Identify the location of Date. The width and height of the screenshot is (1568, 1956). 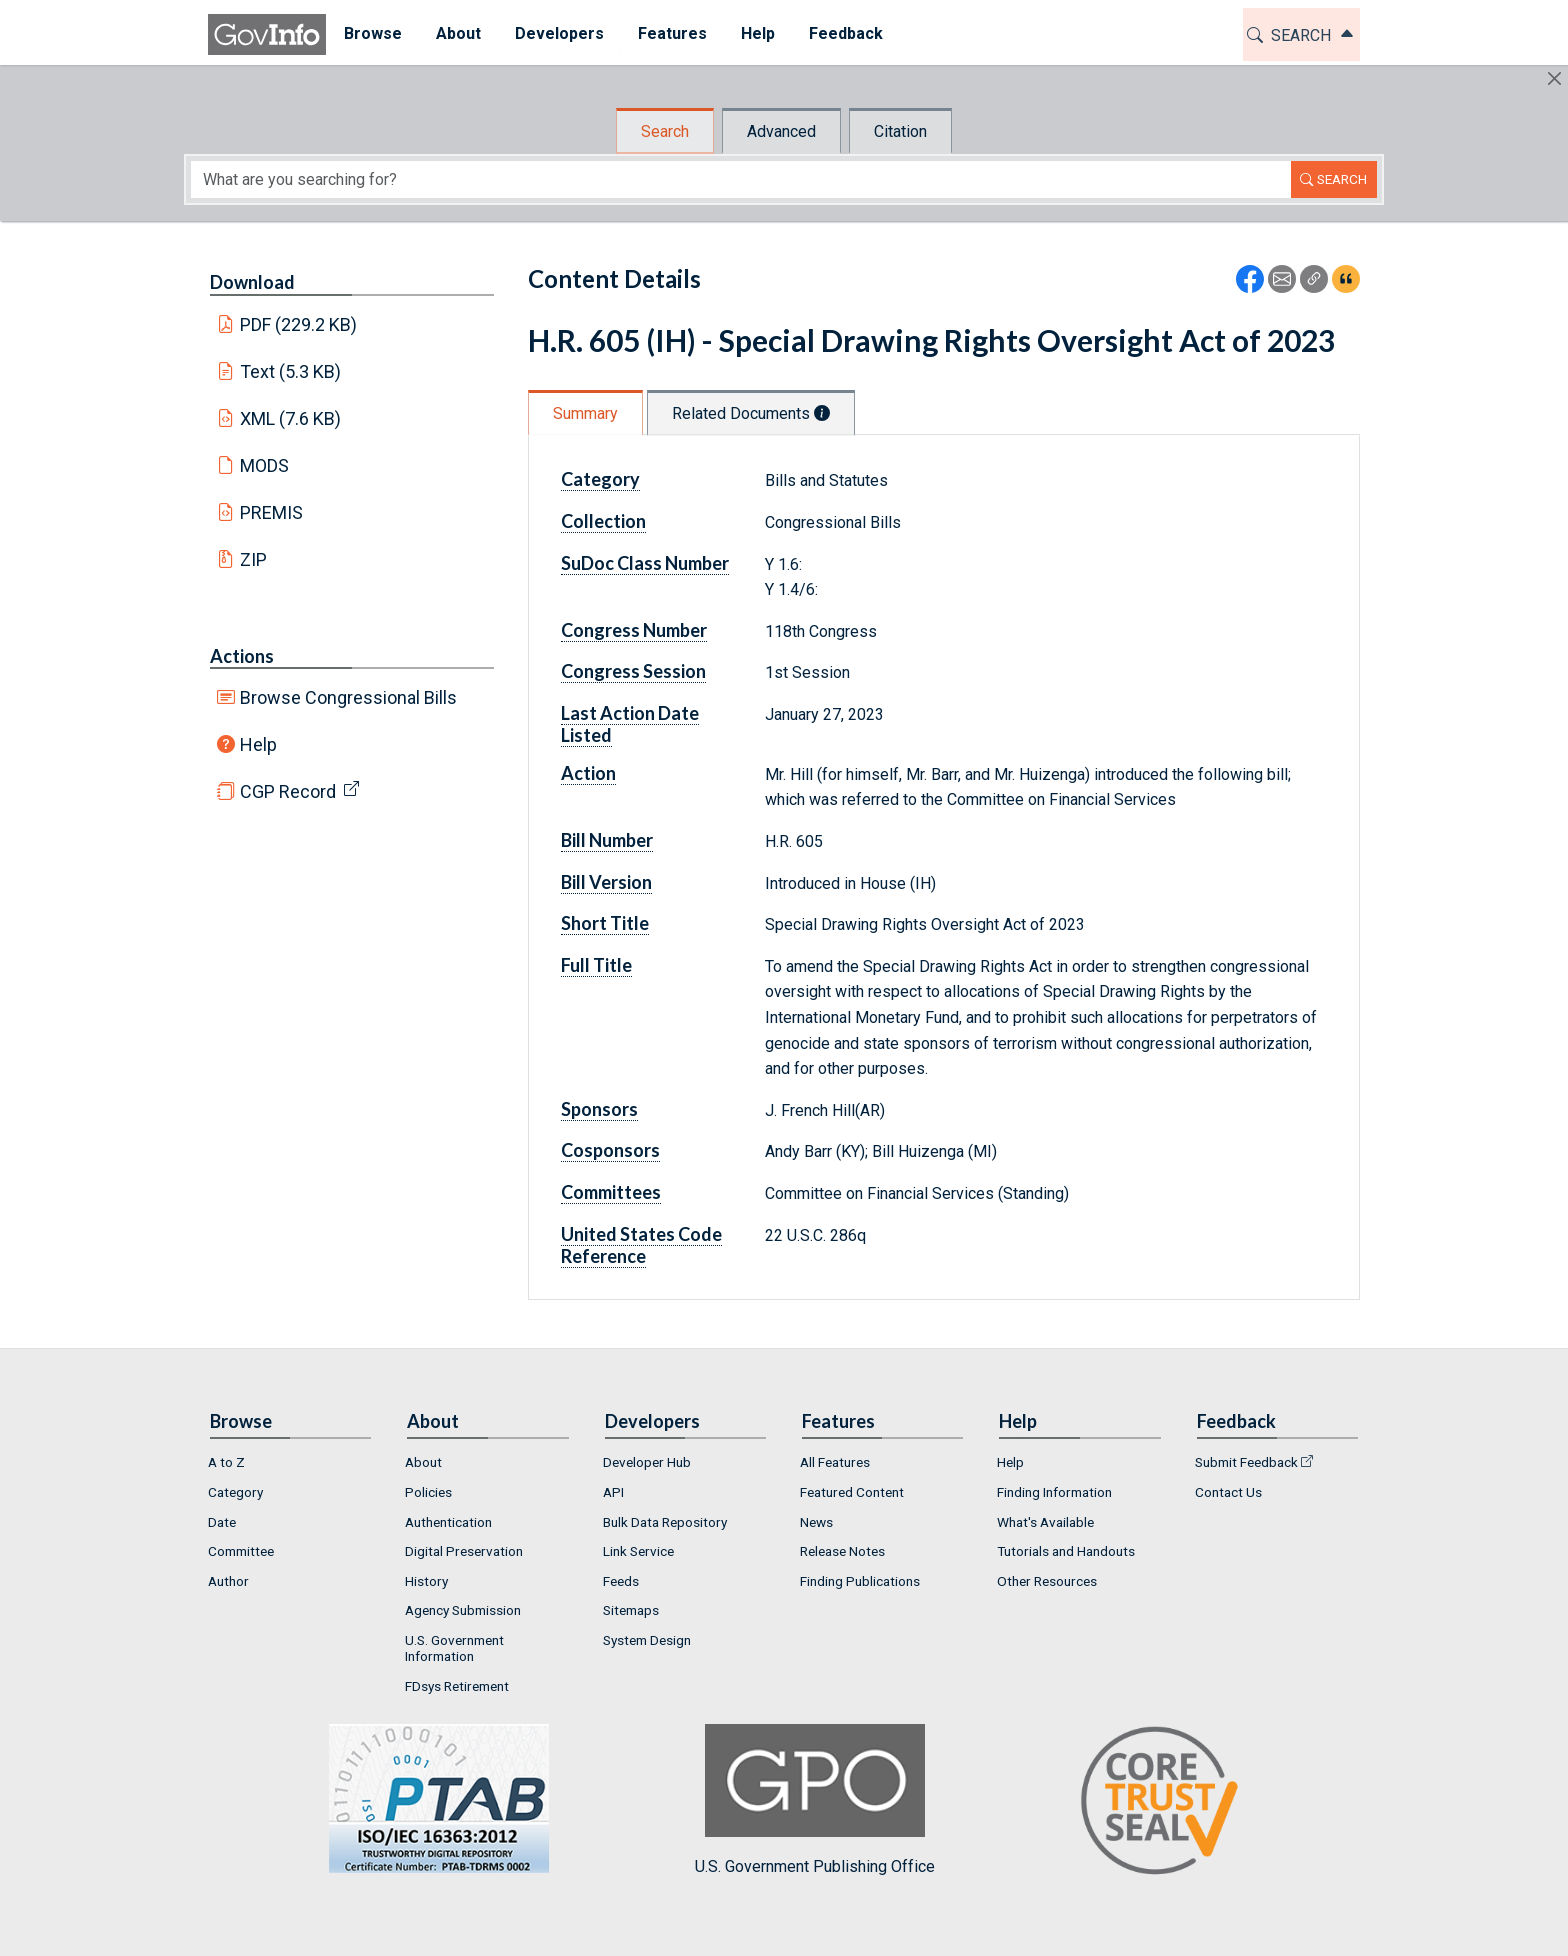
(222, 1522).